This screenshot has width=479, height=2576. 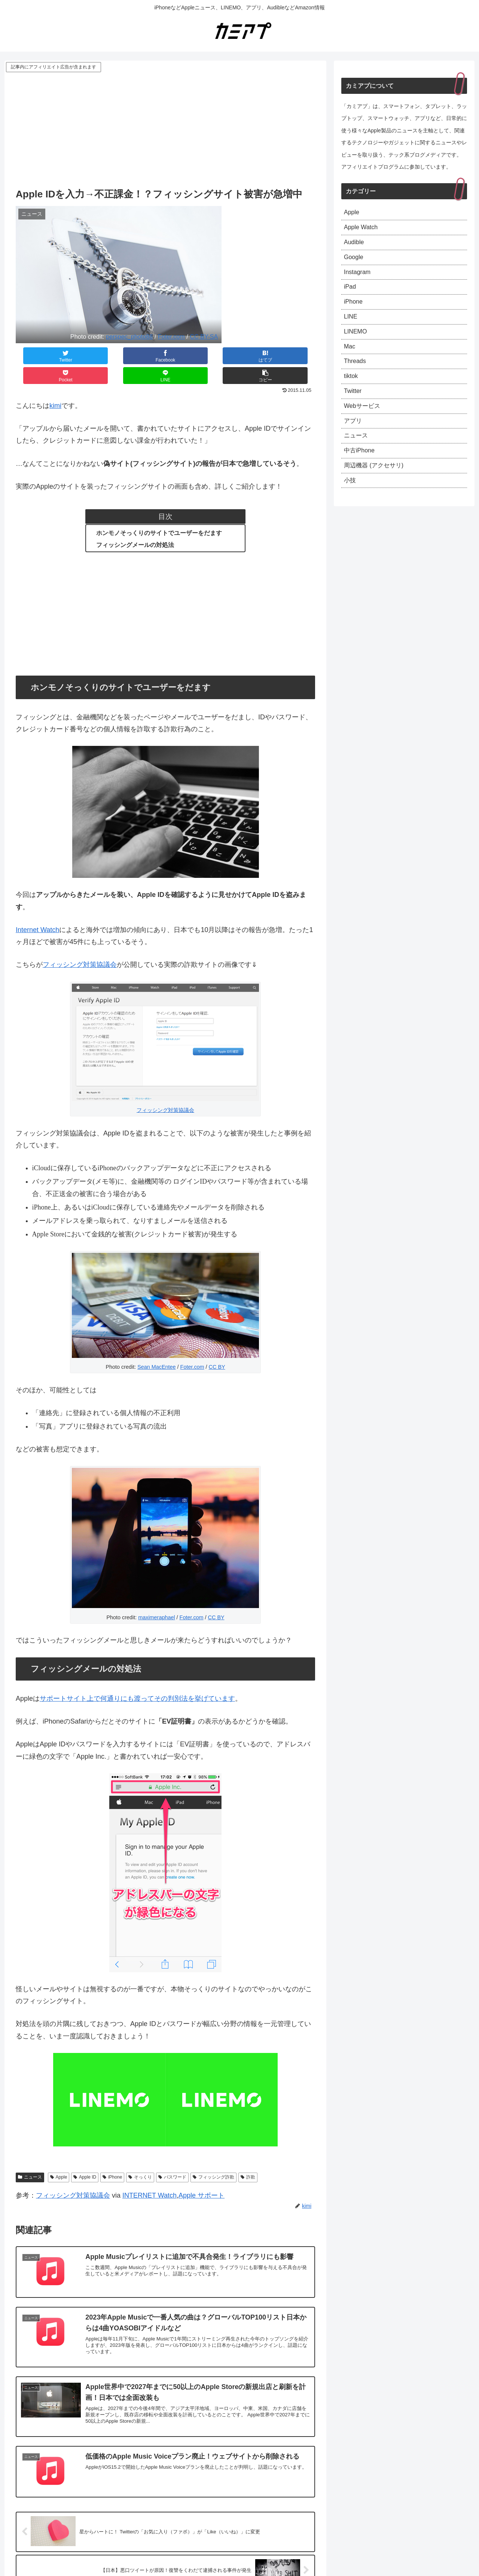 I want to click on 小技, so click(x=350, y=505).